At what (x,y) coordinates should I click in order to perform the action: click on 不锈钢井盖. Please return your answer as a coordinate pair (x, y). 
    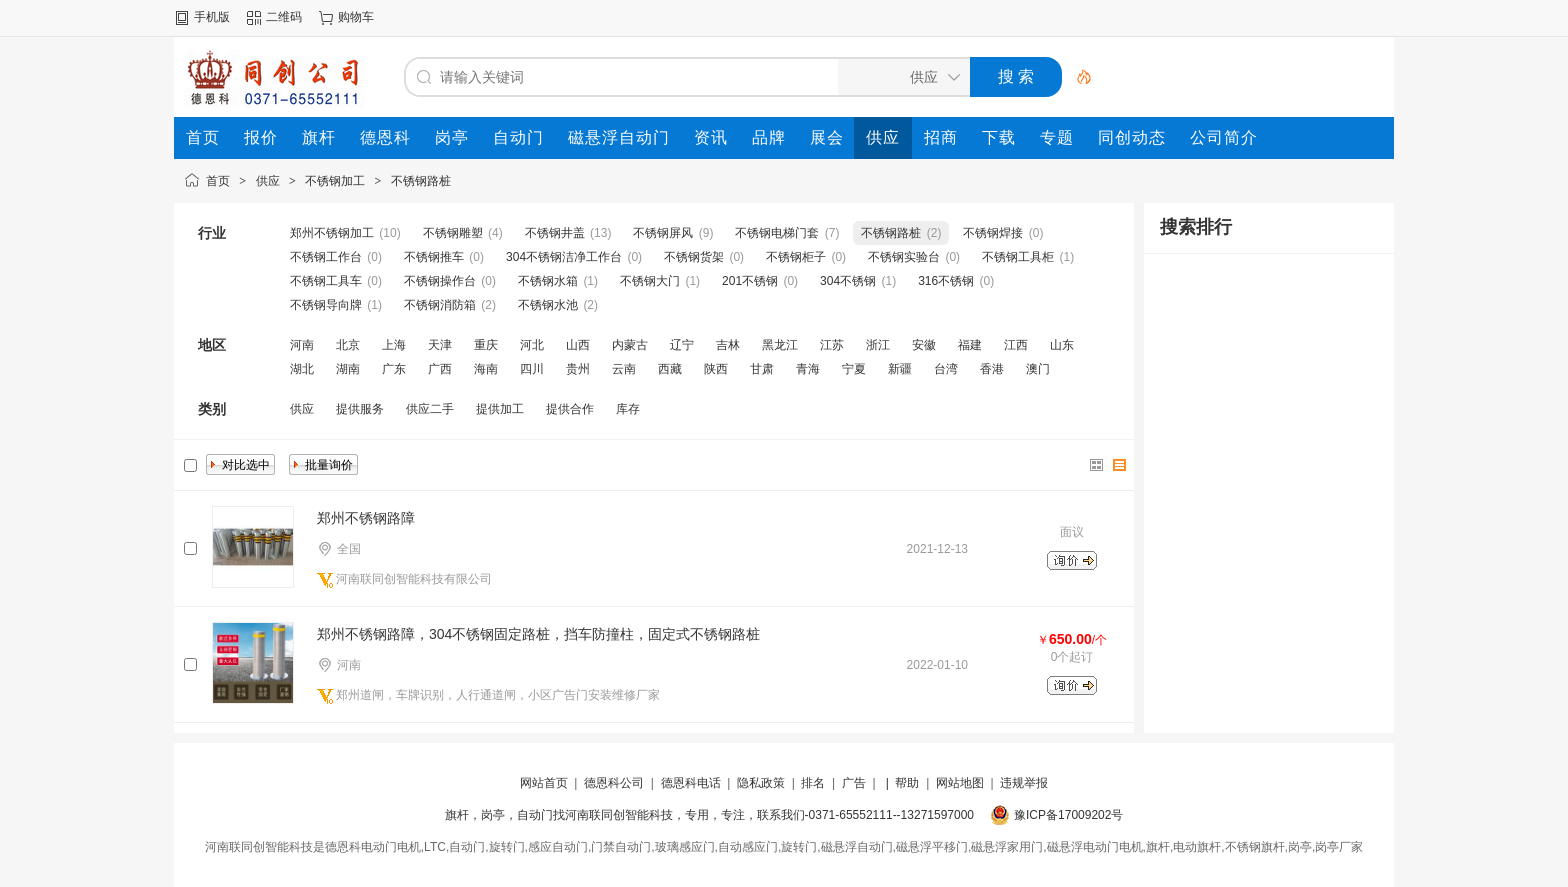
    Looking at the image, I should click on (555, 233).